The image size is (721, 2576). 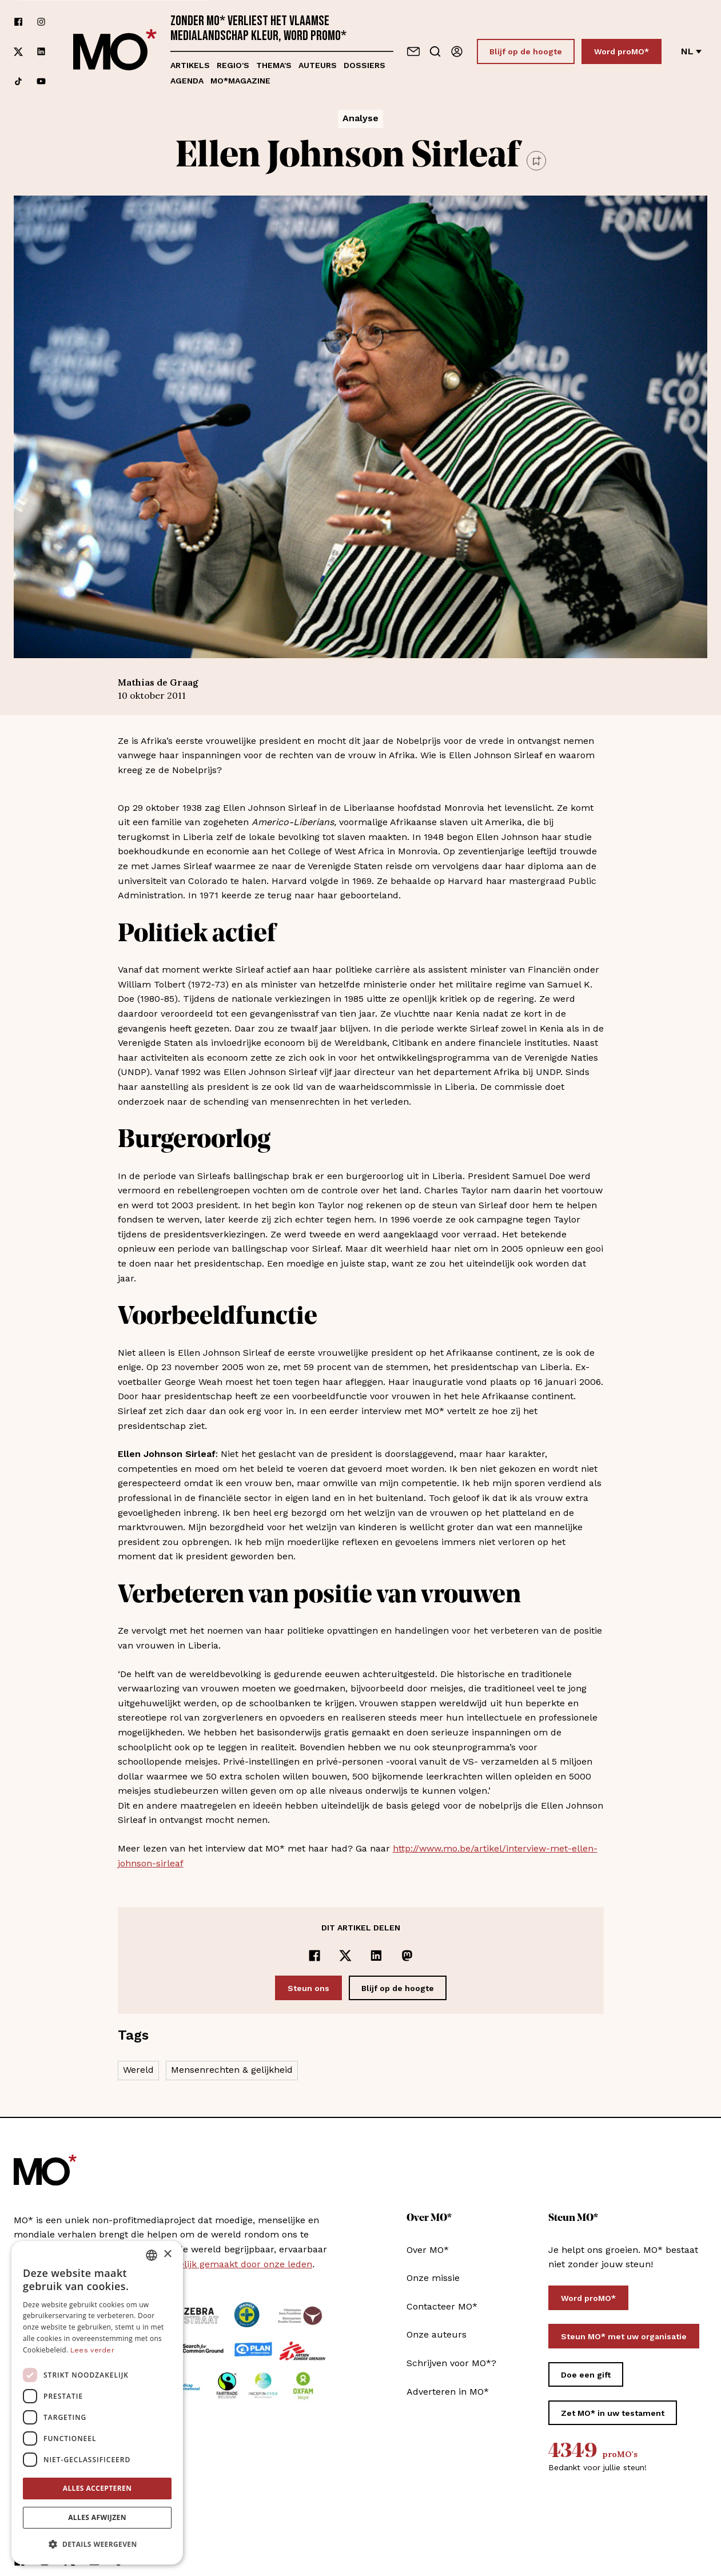 I want to click on [Delen op x], so click(x=345, y=1955).